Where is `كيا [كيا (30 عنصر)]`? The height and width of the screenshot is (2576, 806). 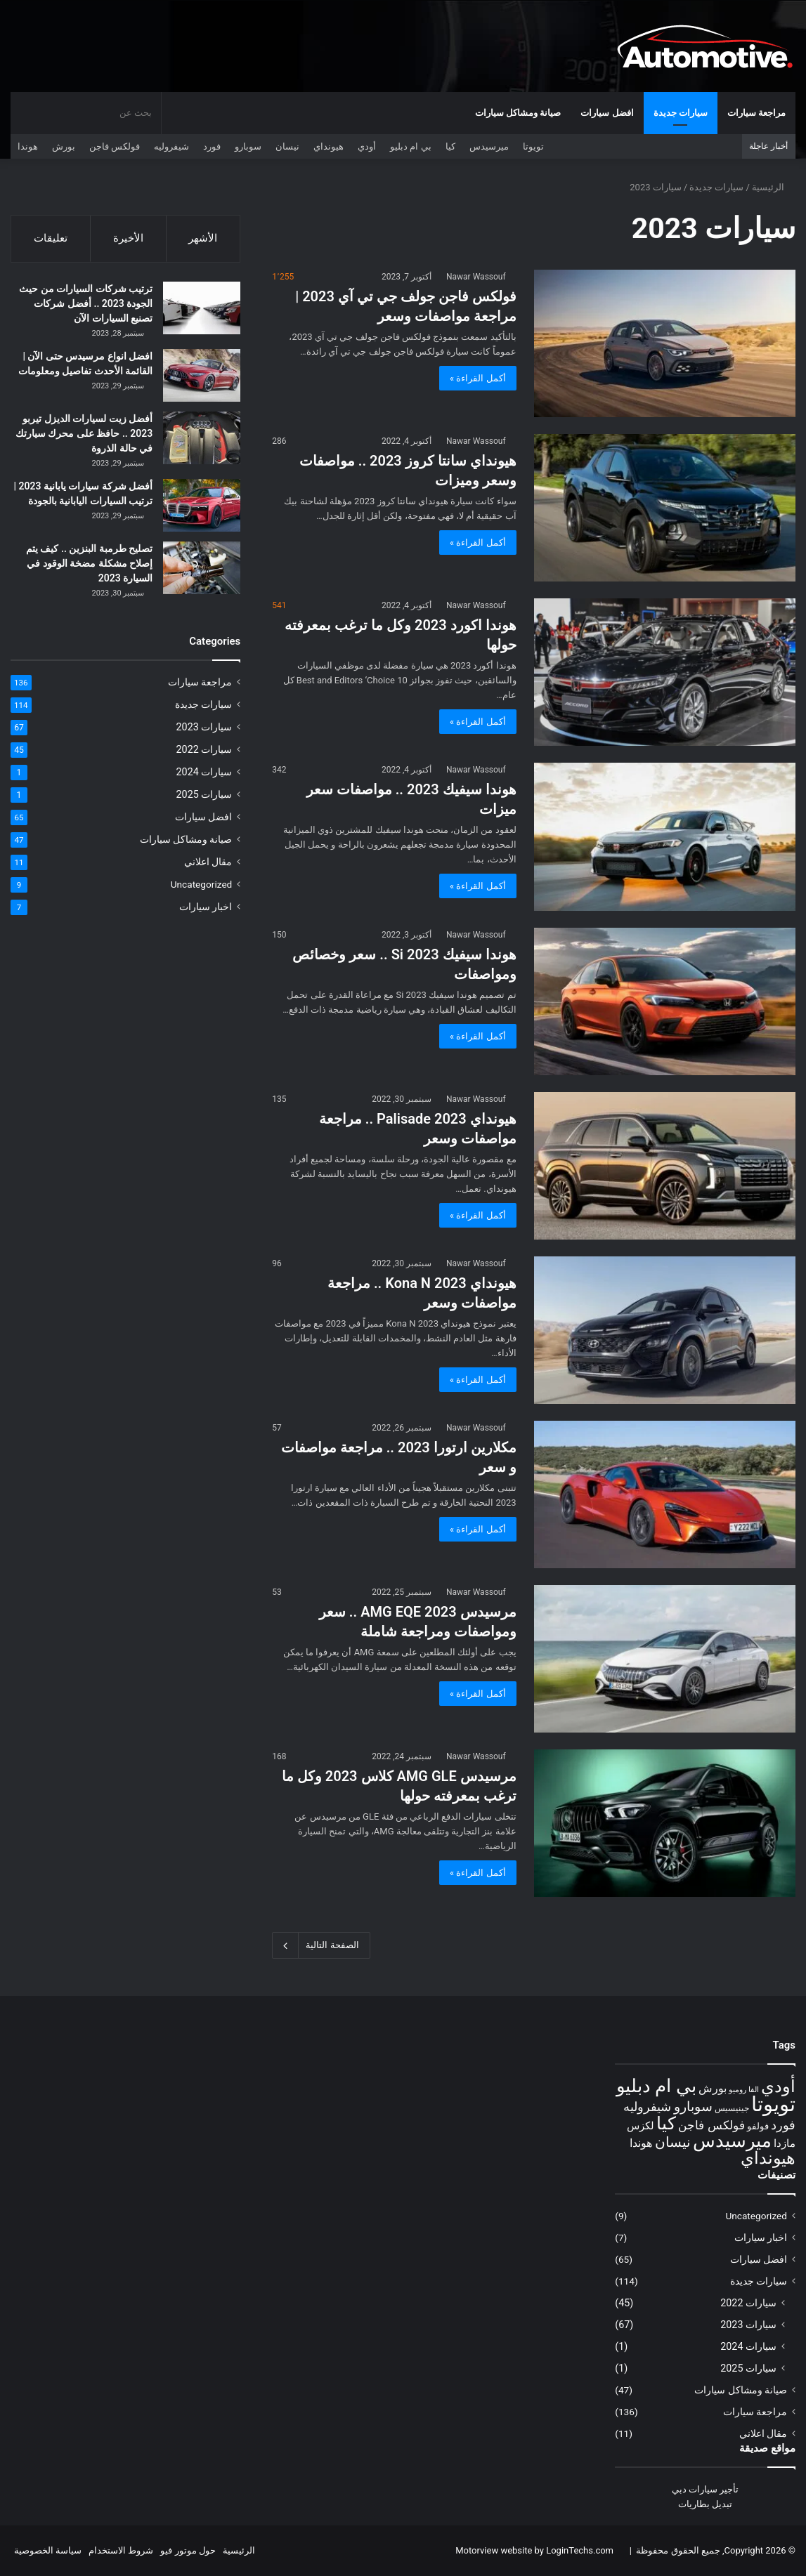 كيا [كيا (30 عنصر)] is located at coordinates (666, 2123).